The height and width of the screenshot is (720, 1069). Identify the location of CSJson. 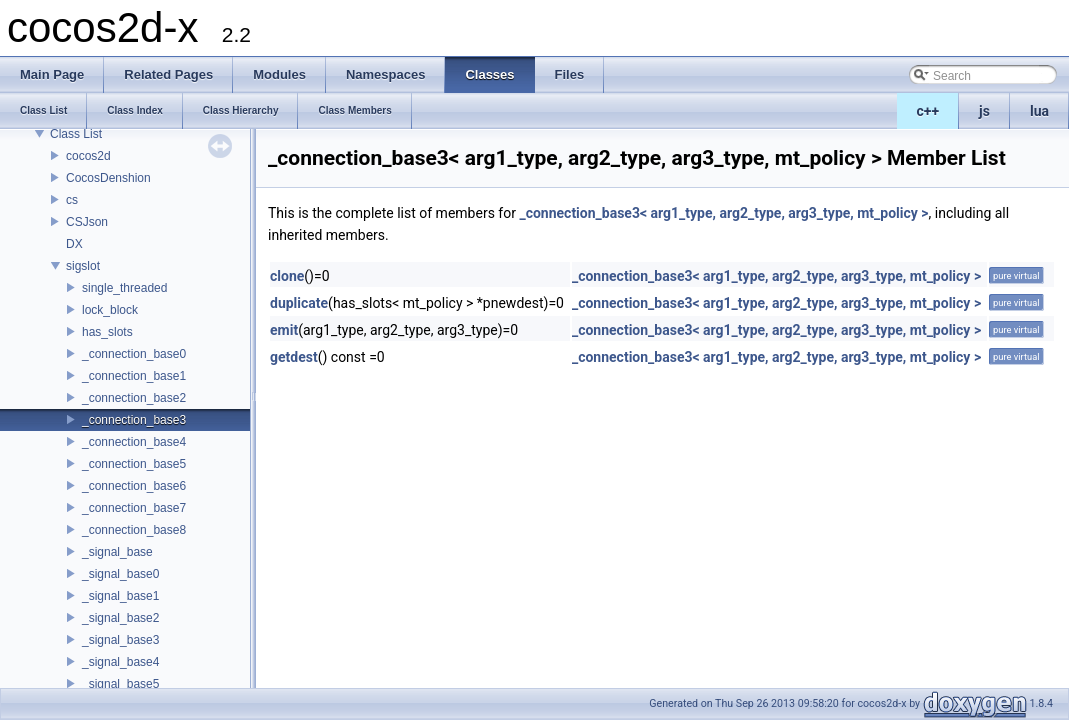
(87, 222).